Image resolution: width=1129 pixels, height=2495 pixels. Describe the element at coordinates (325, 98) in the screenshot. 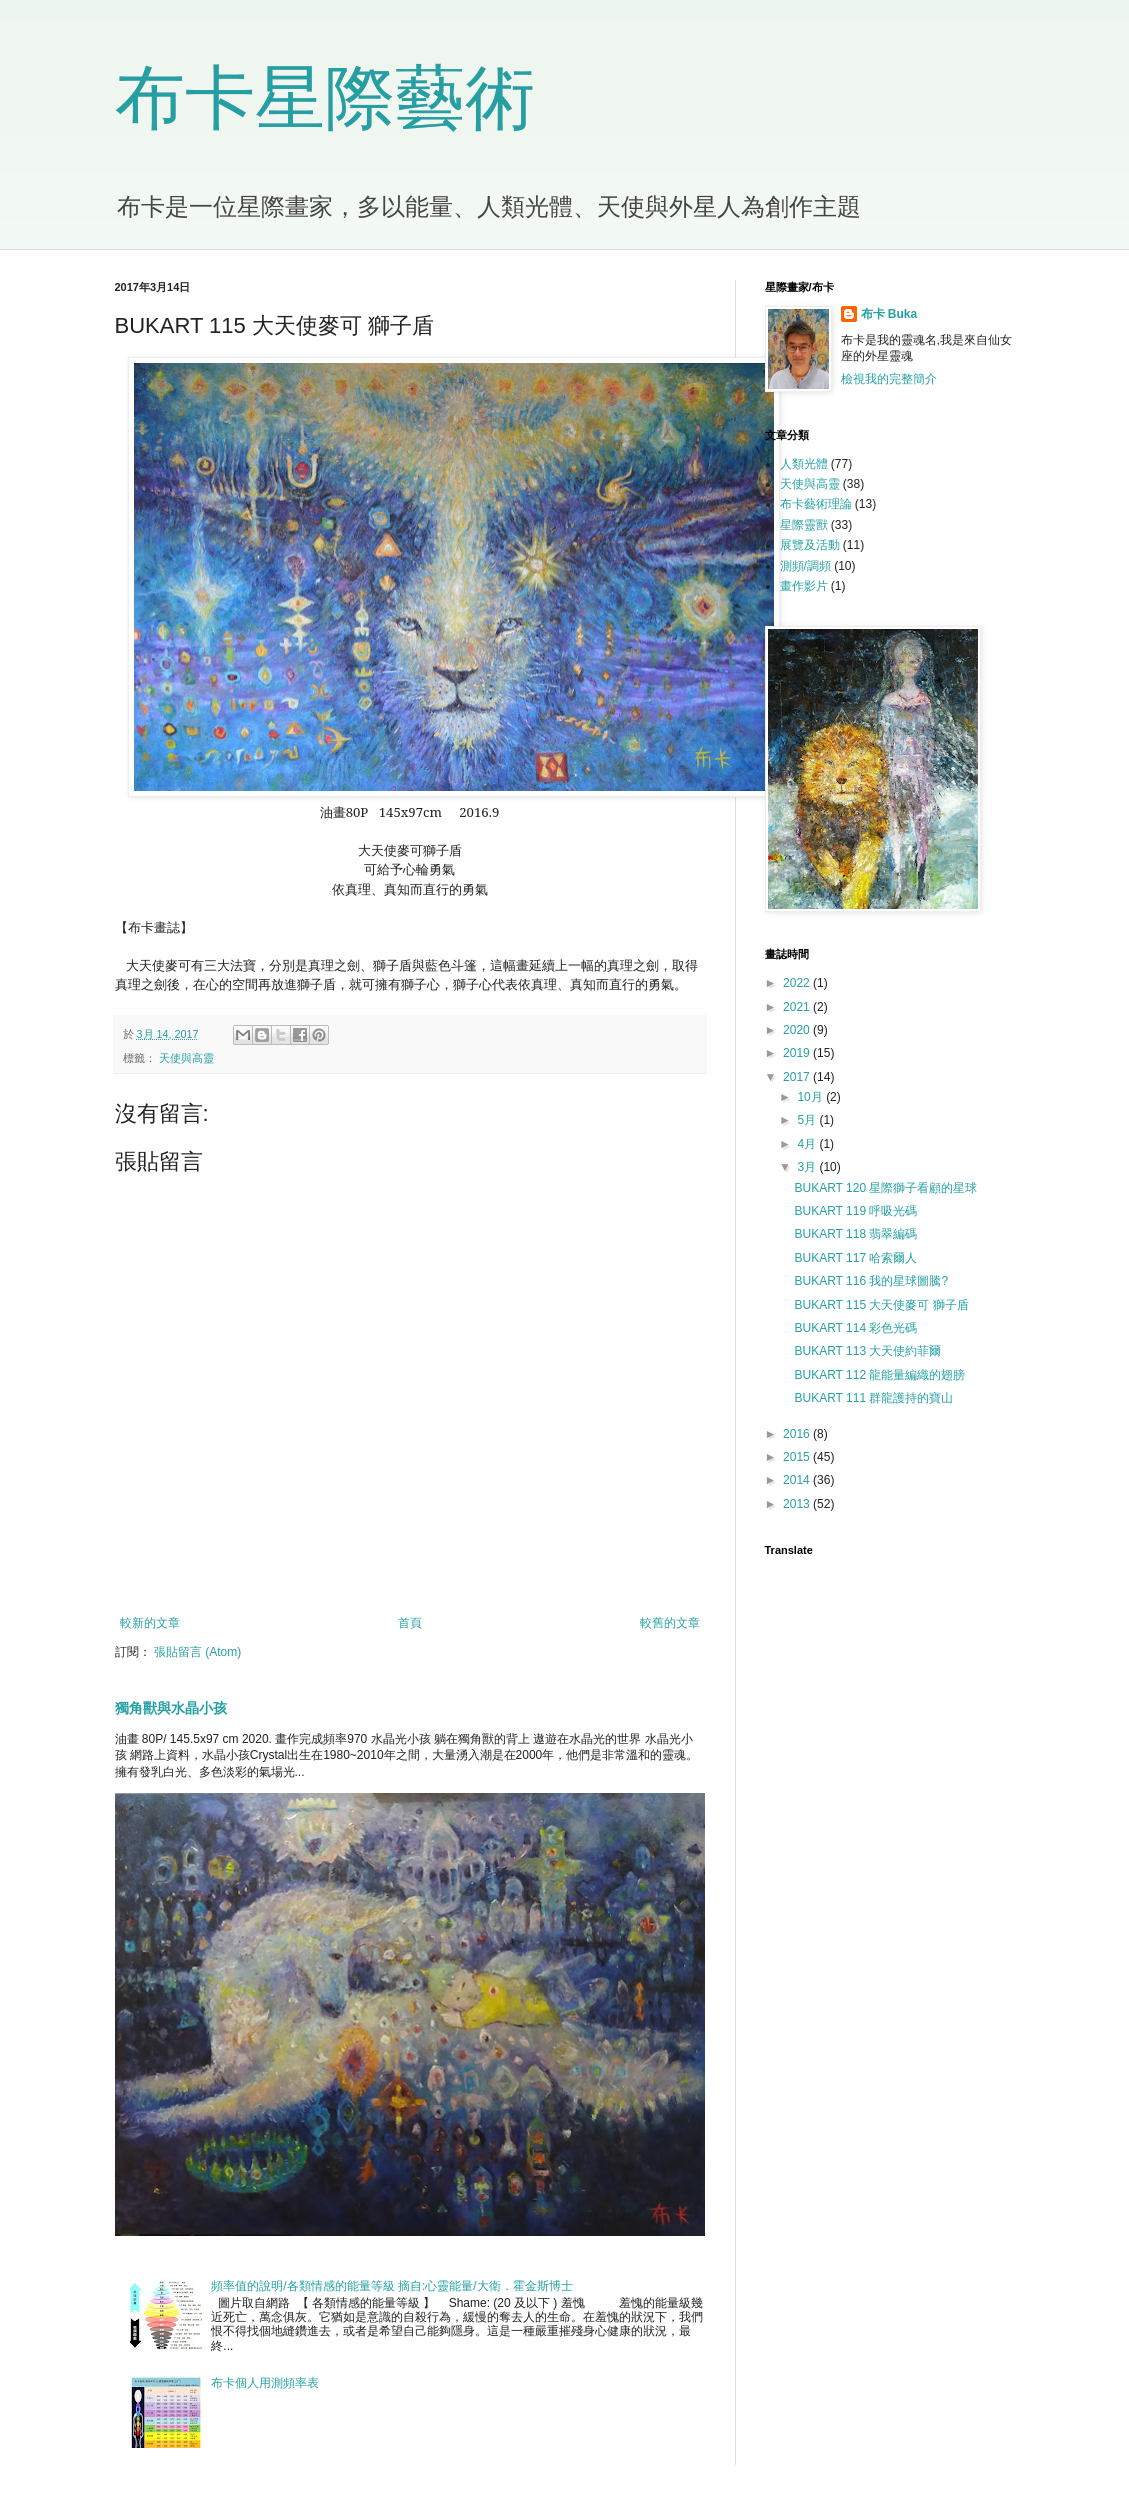

I see `布卡星際藝術` at that location.